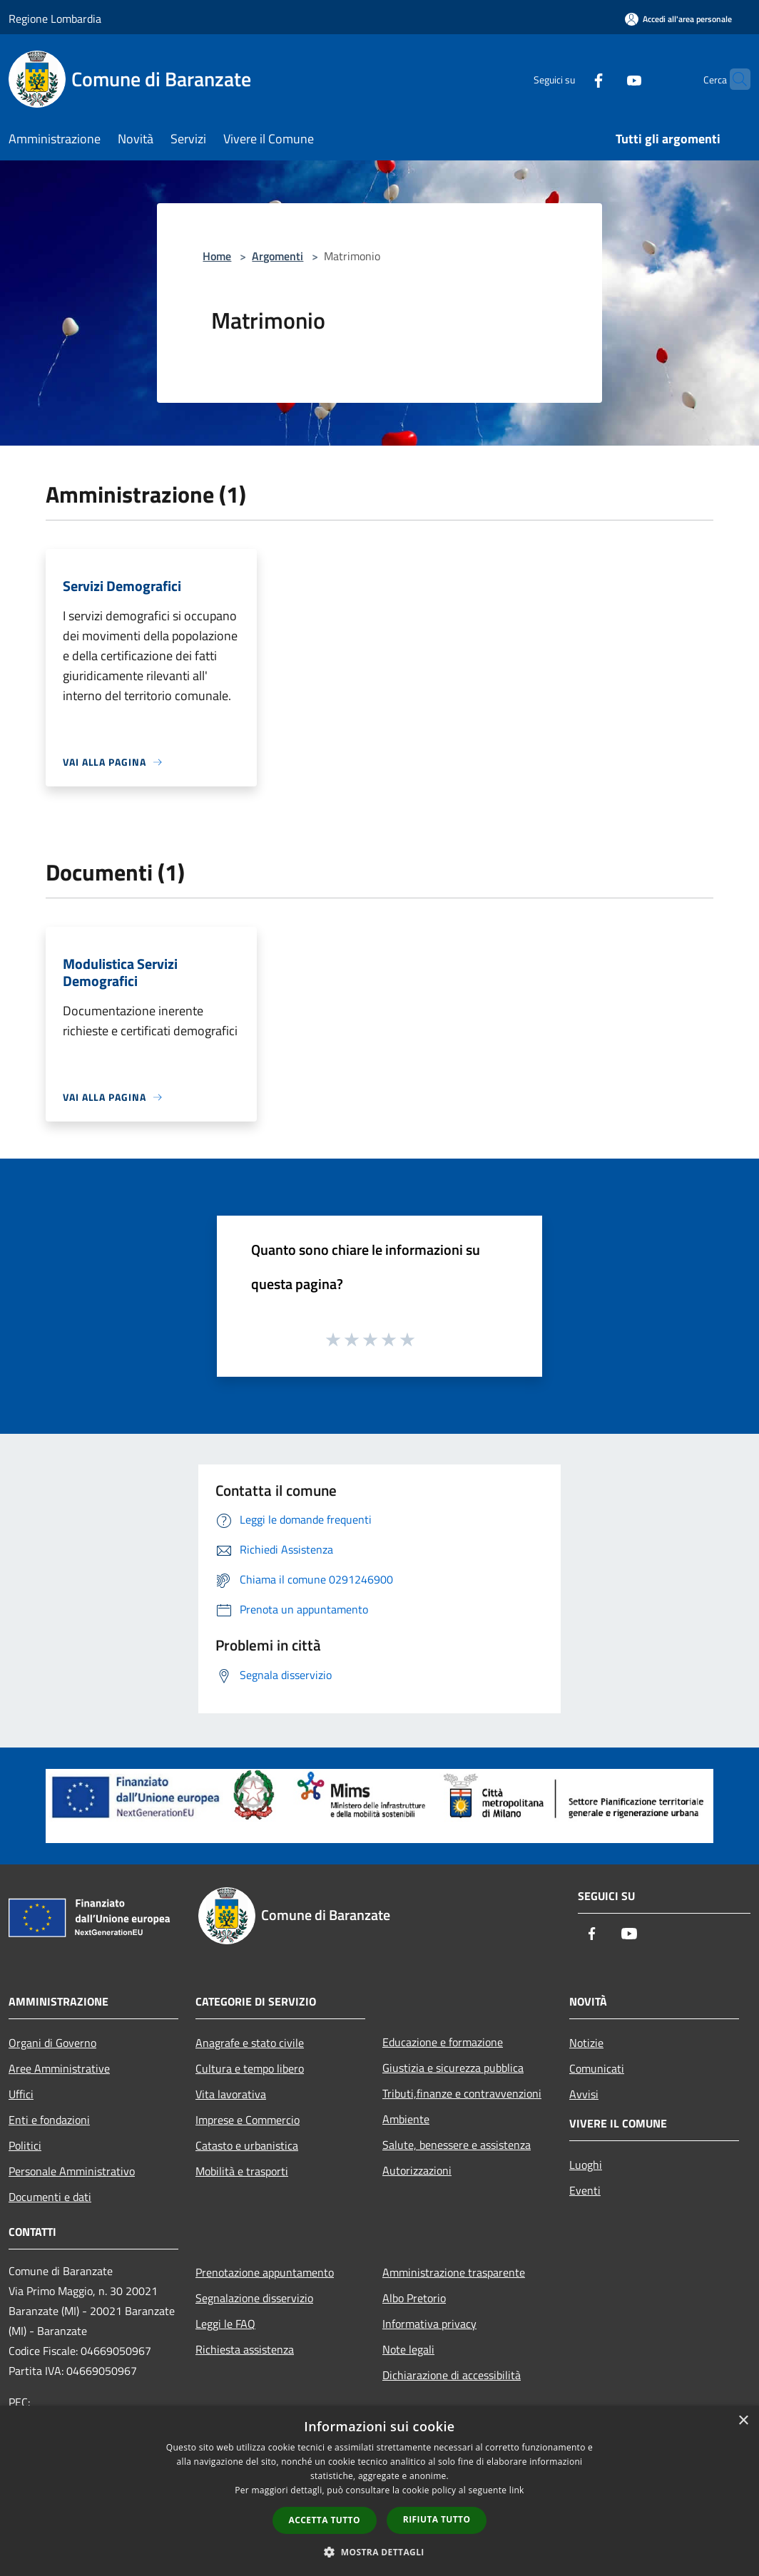 This screenshot has width=759, height=2576. I want to click on [dialog], so click(379, 2491).